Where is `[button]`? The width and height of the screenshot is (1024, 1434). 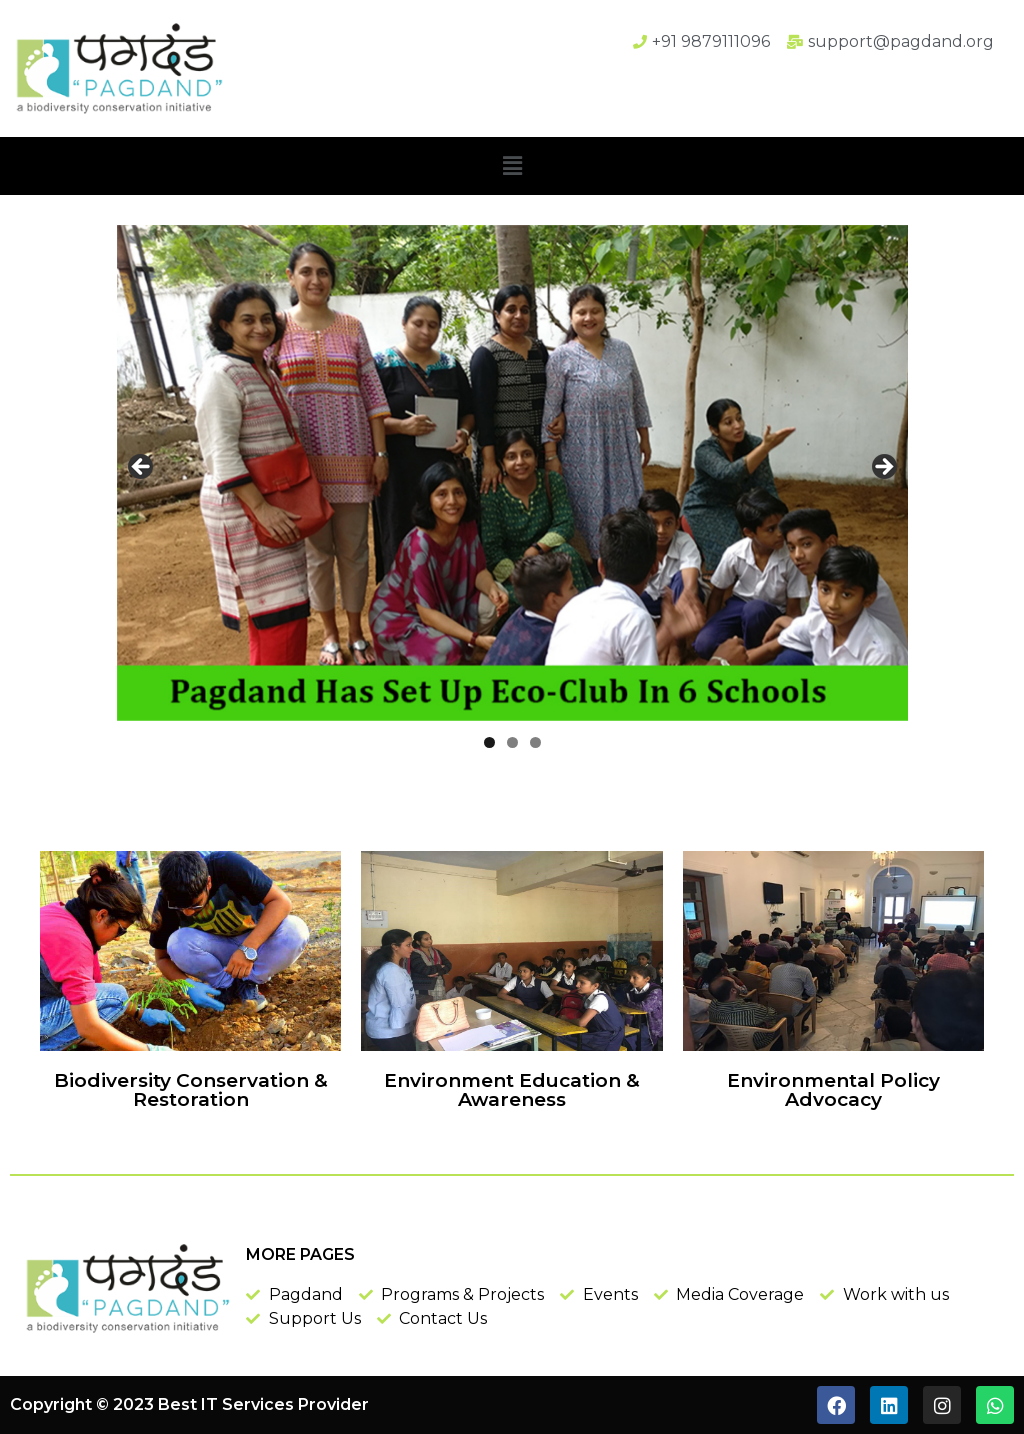
[button] is located at coordinates (512, 166).